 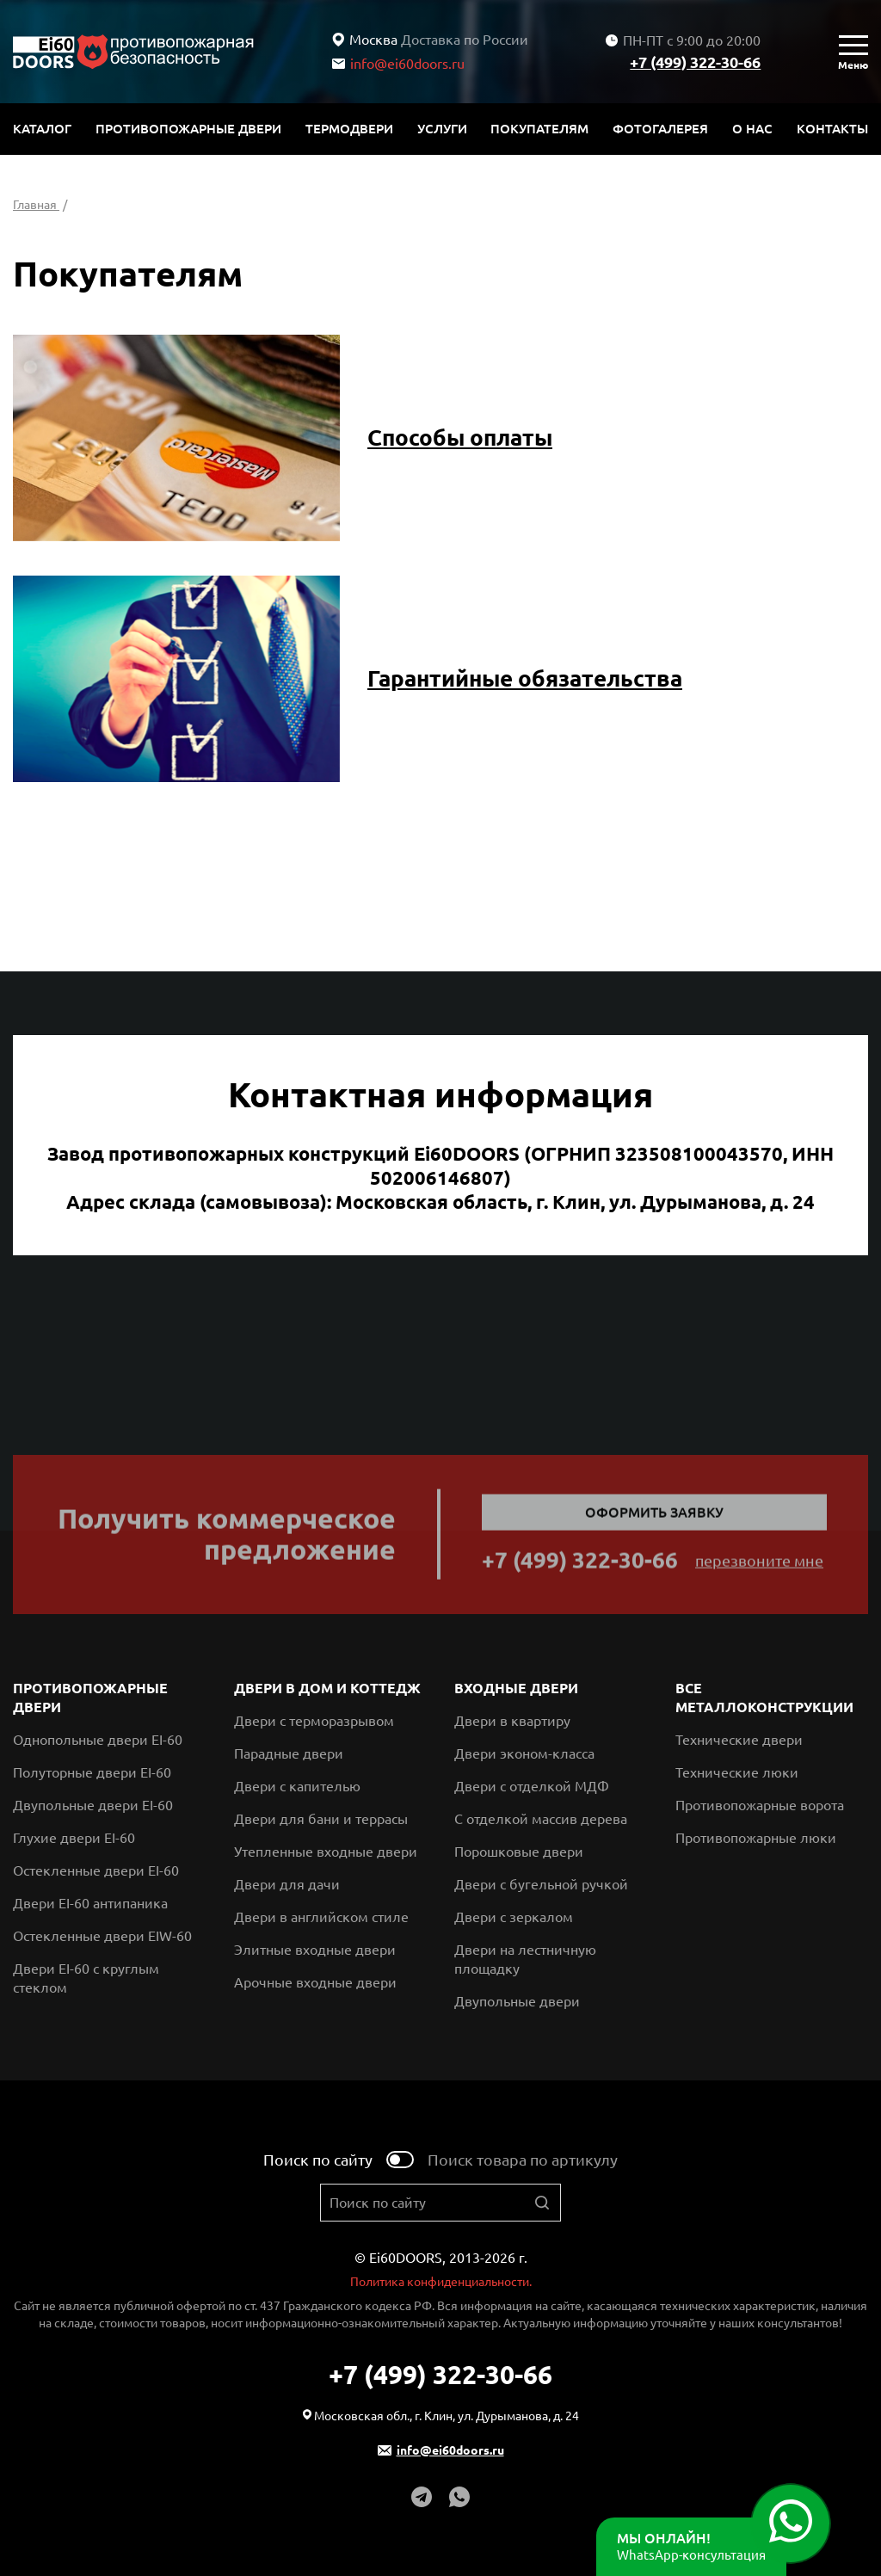 What do you see at coordinates (759, 1565) in the screenshot?
I see `перезвоните мне` at bounding box center [759, 1565].